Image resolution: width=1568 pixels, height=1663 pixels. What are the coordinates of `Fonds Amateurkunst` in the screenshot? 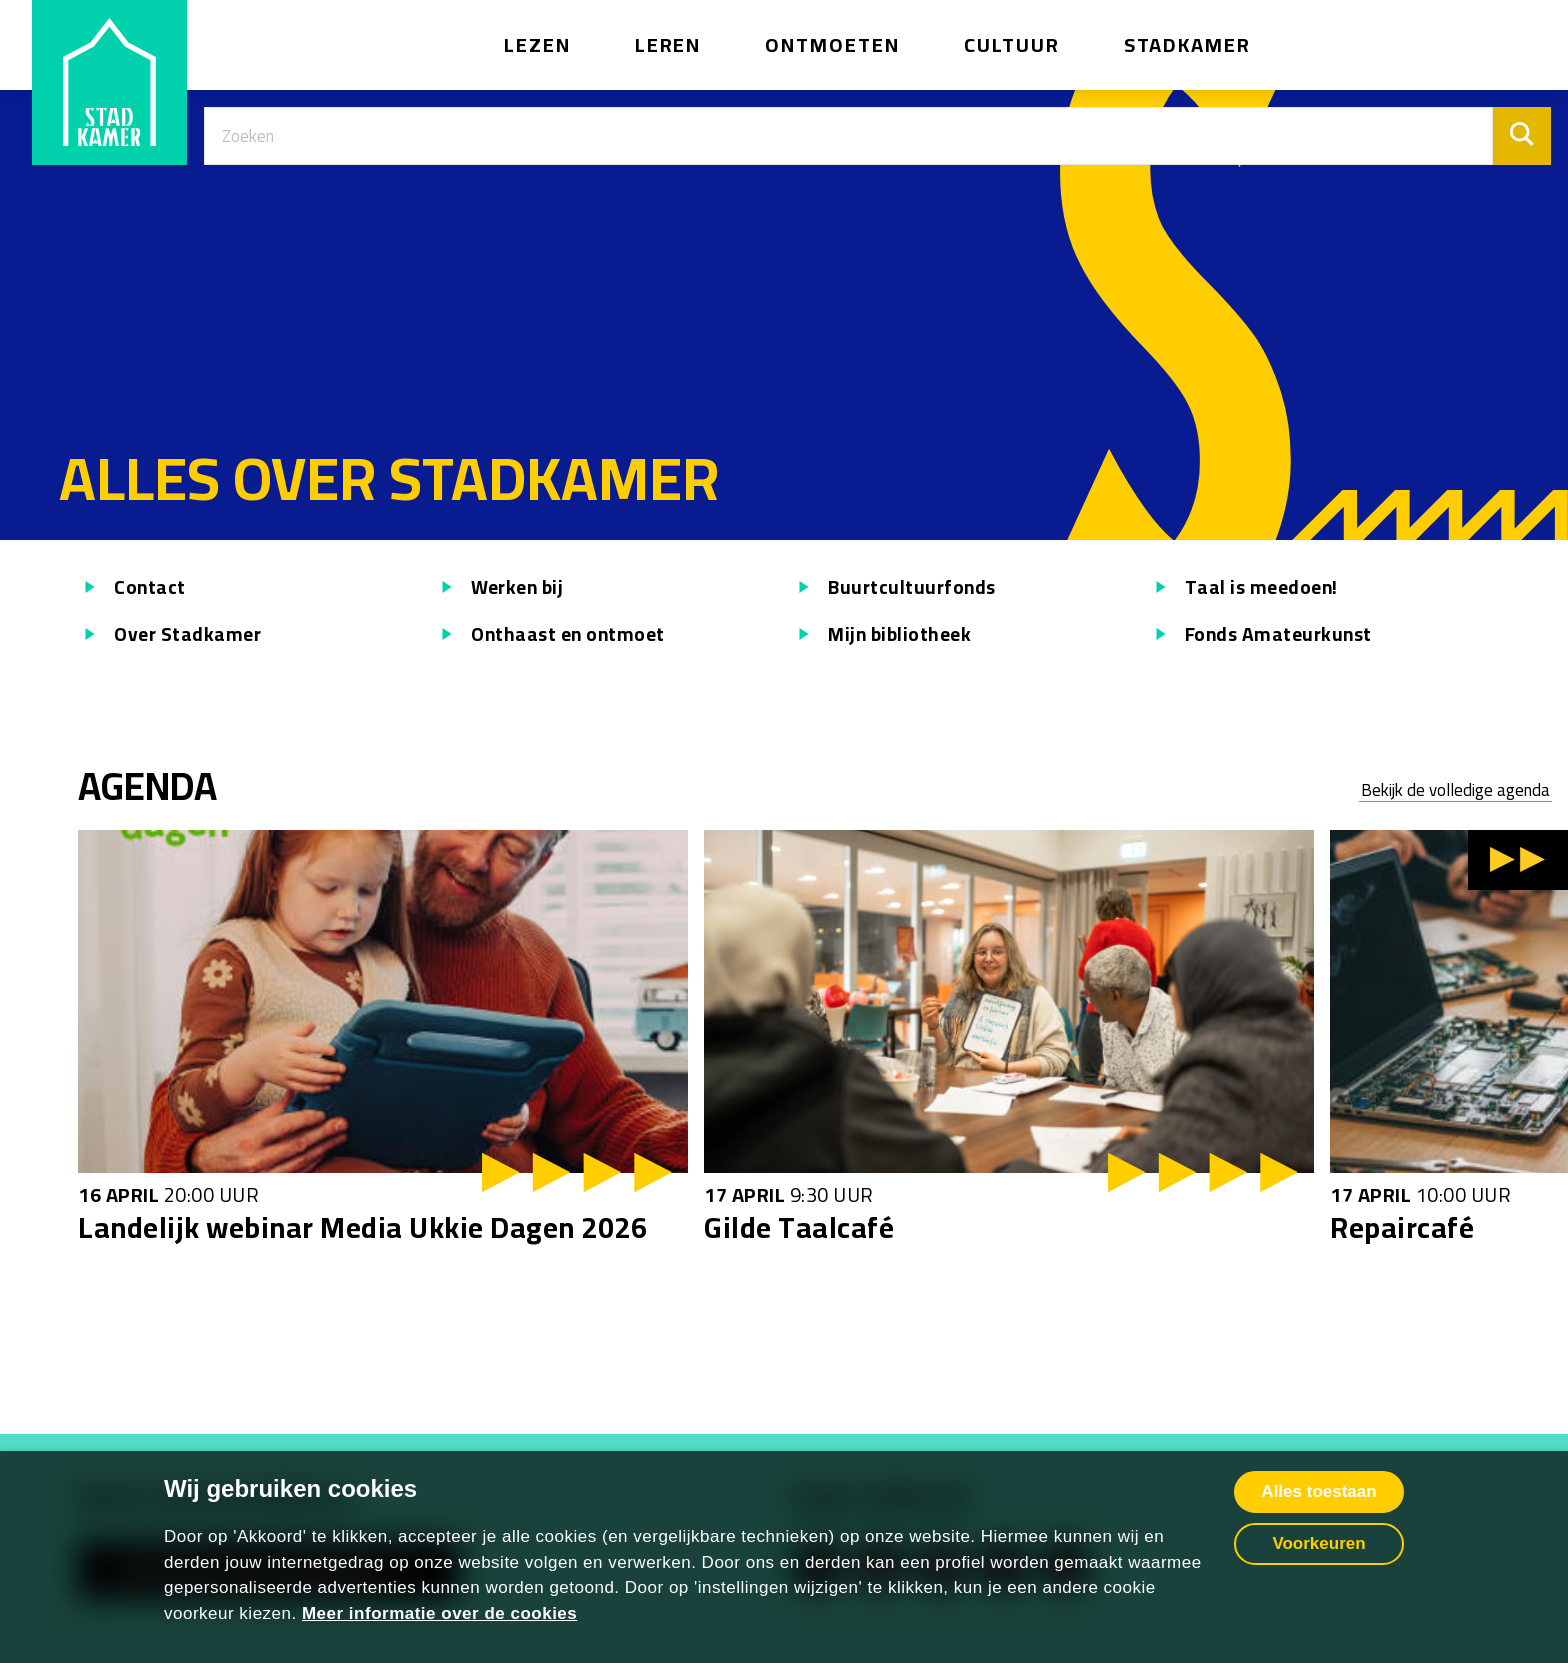 It's located at (1260, 634).